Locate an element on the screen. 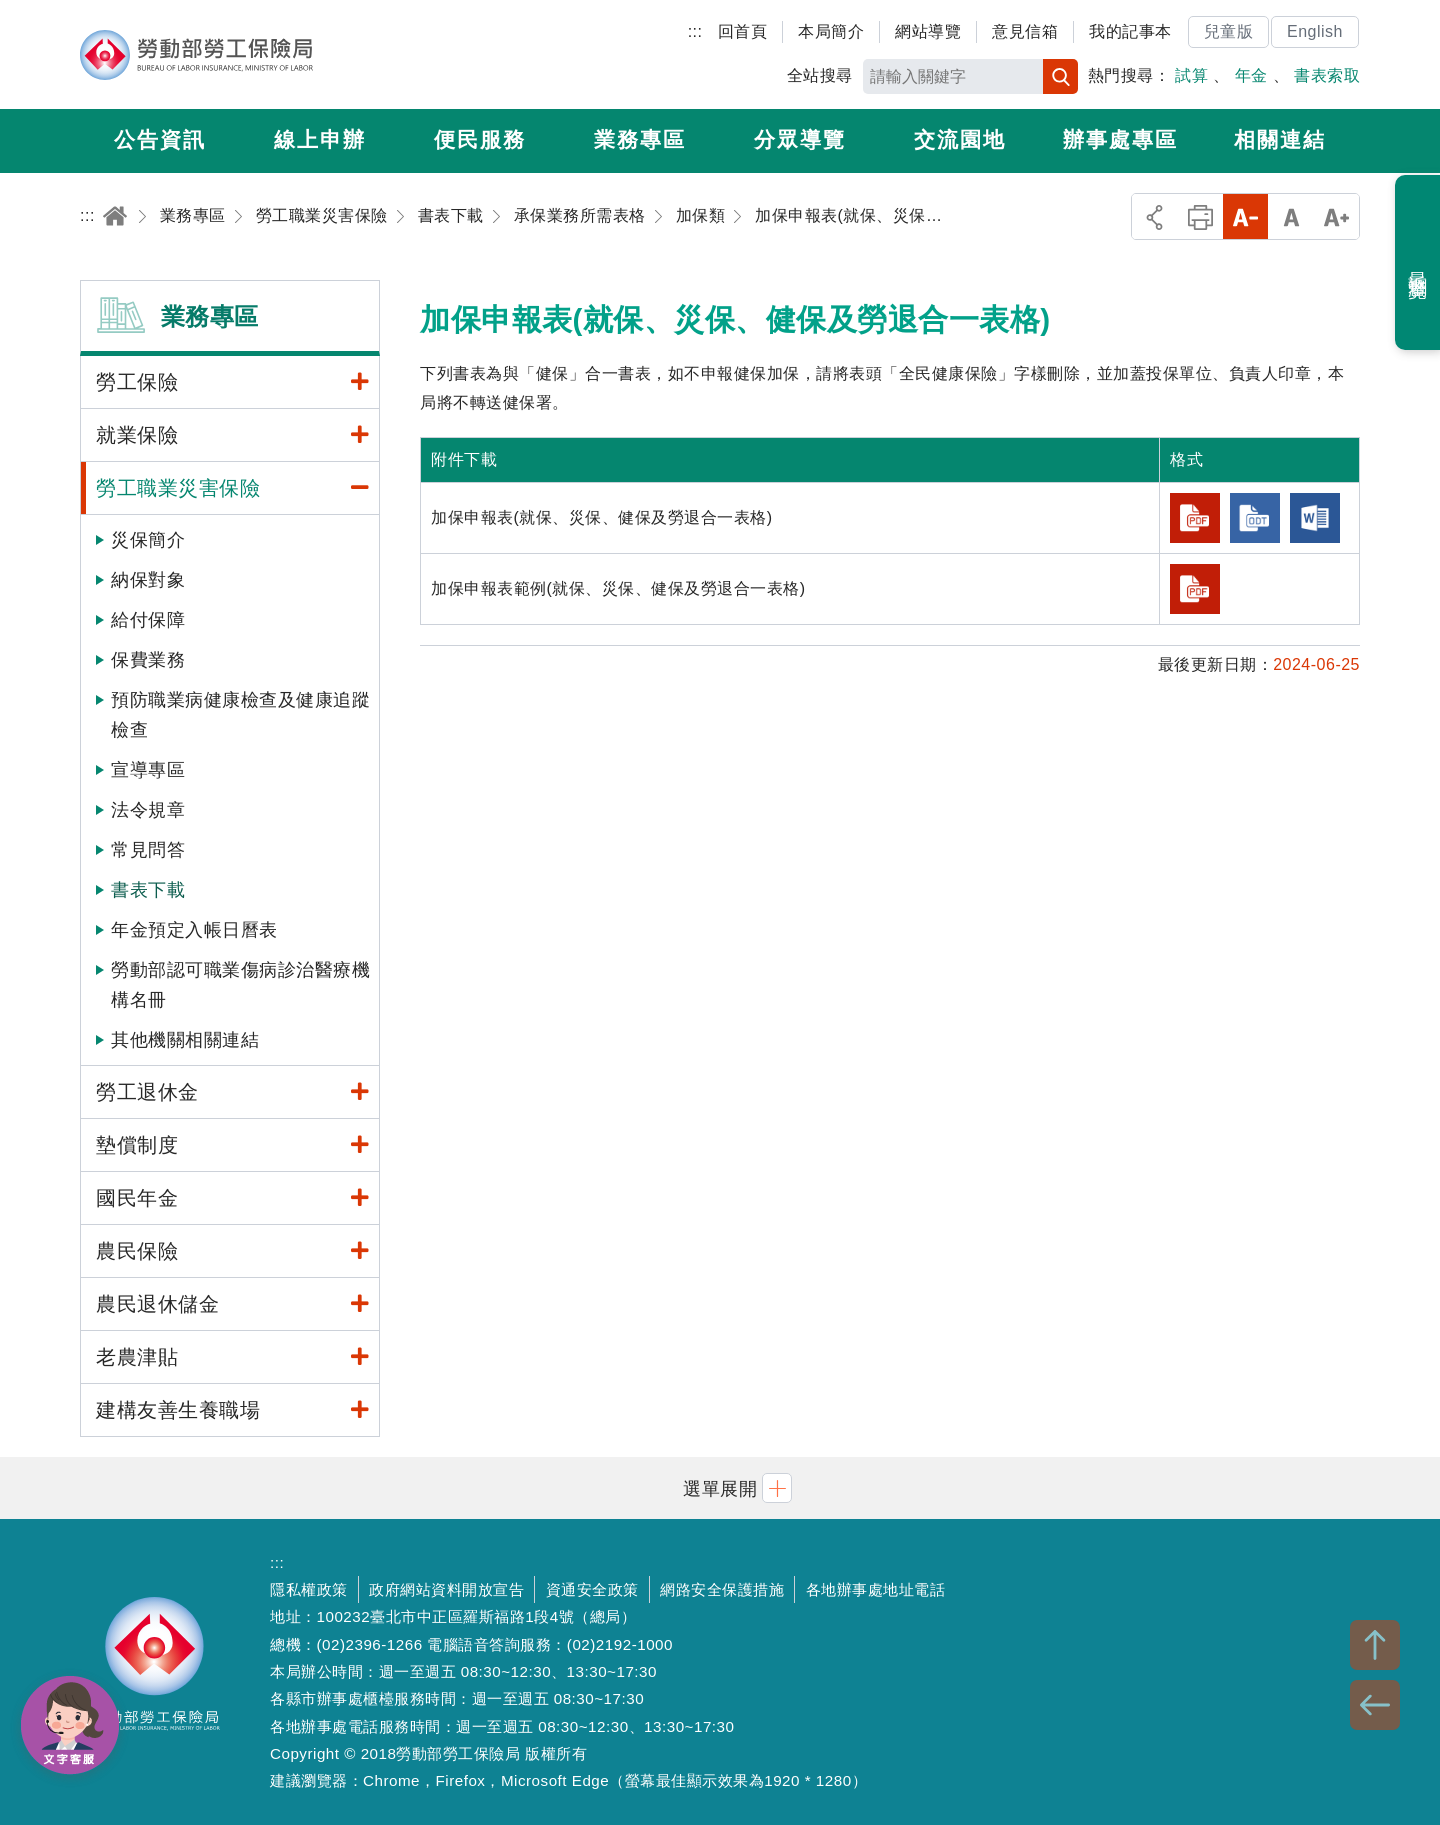 The height and width of the screenshot is (1825, 1440). 試算 is located at coordinates (1191, 75).